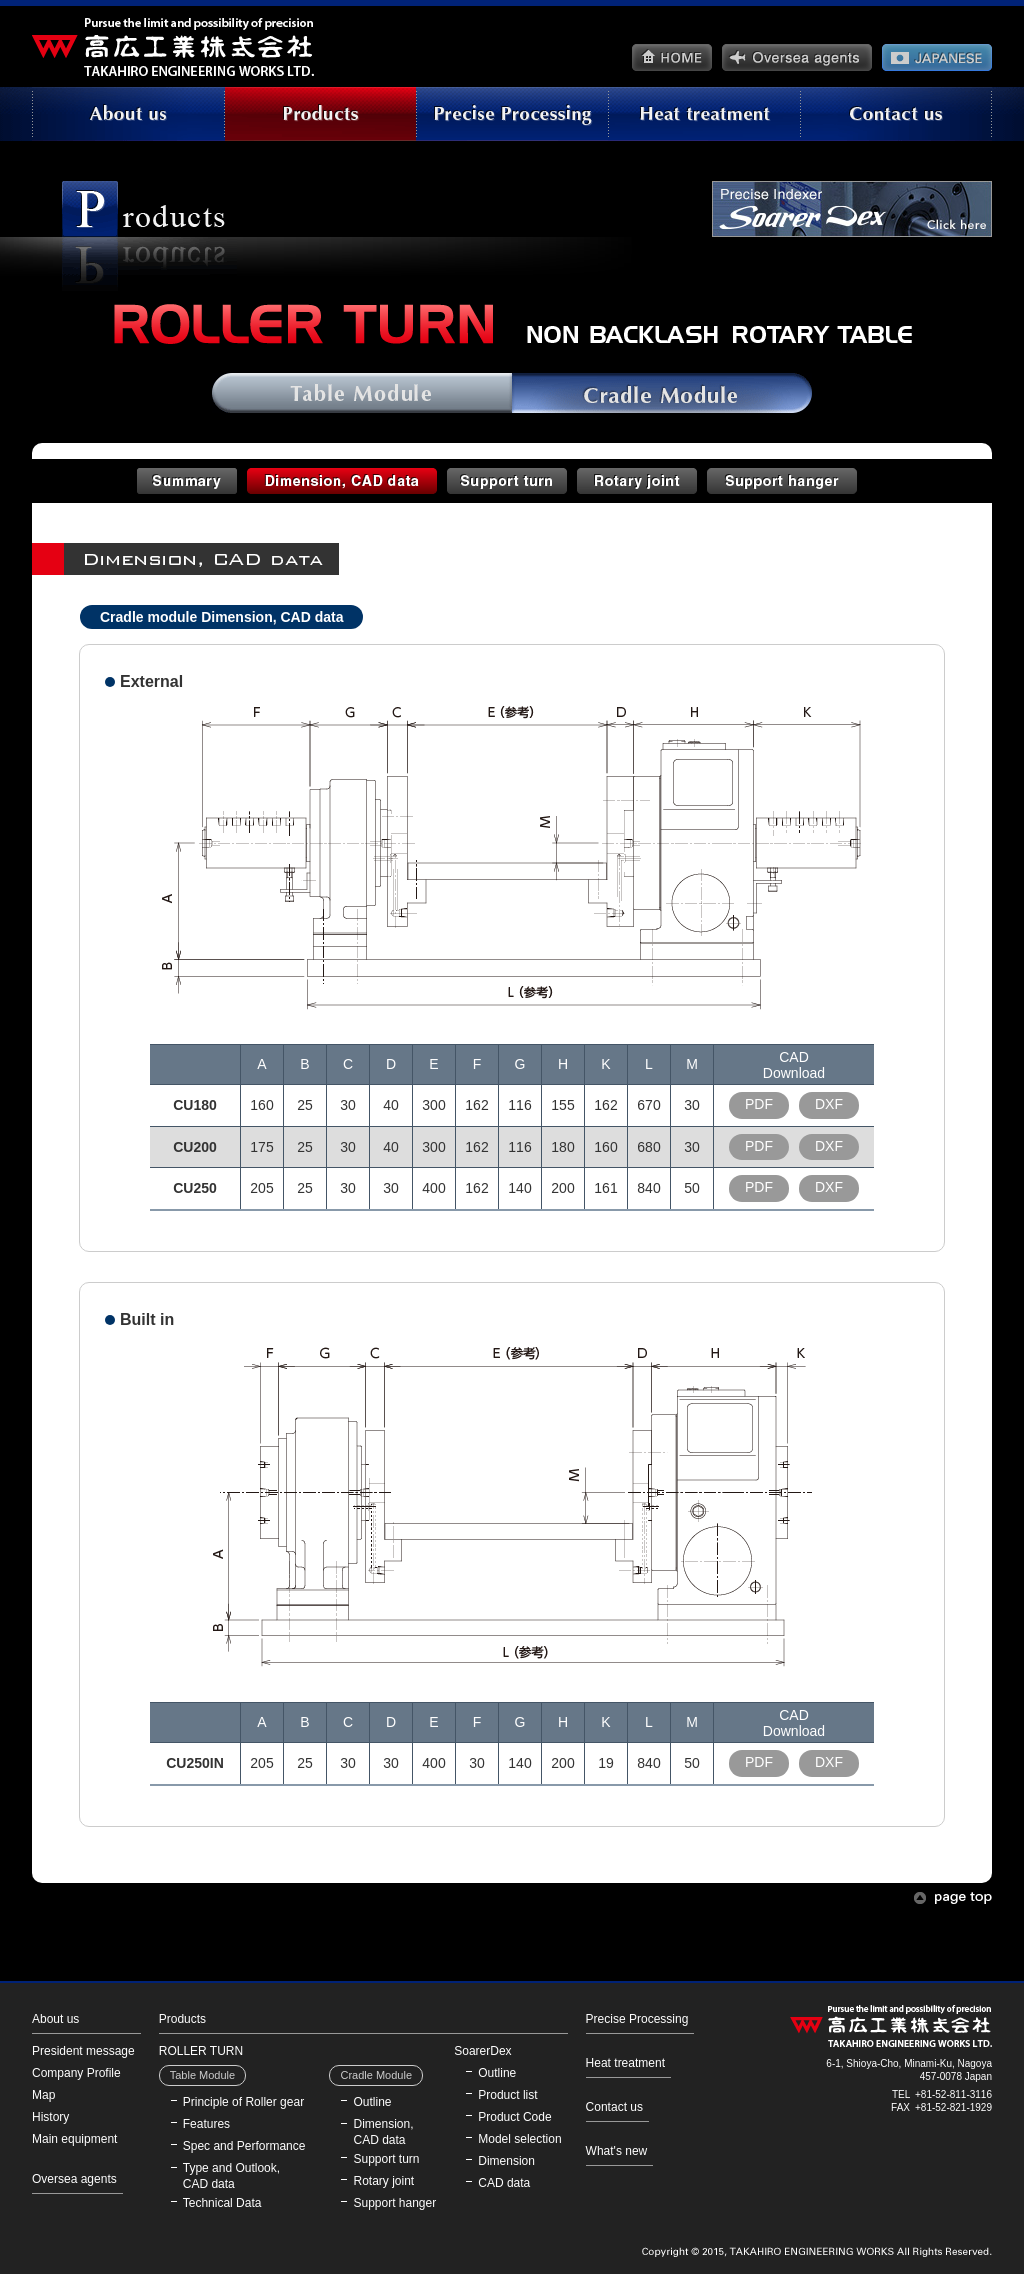 The height and width of the screenshot is (2274, 1024). I want to click on What's new, so click(617, 2151).